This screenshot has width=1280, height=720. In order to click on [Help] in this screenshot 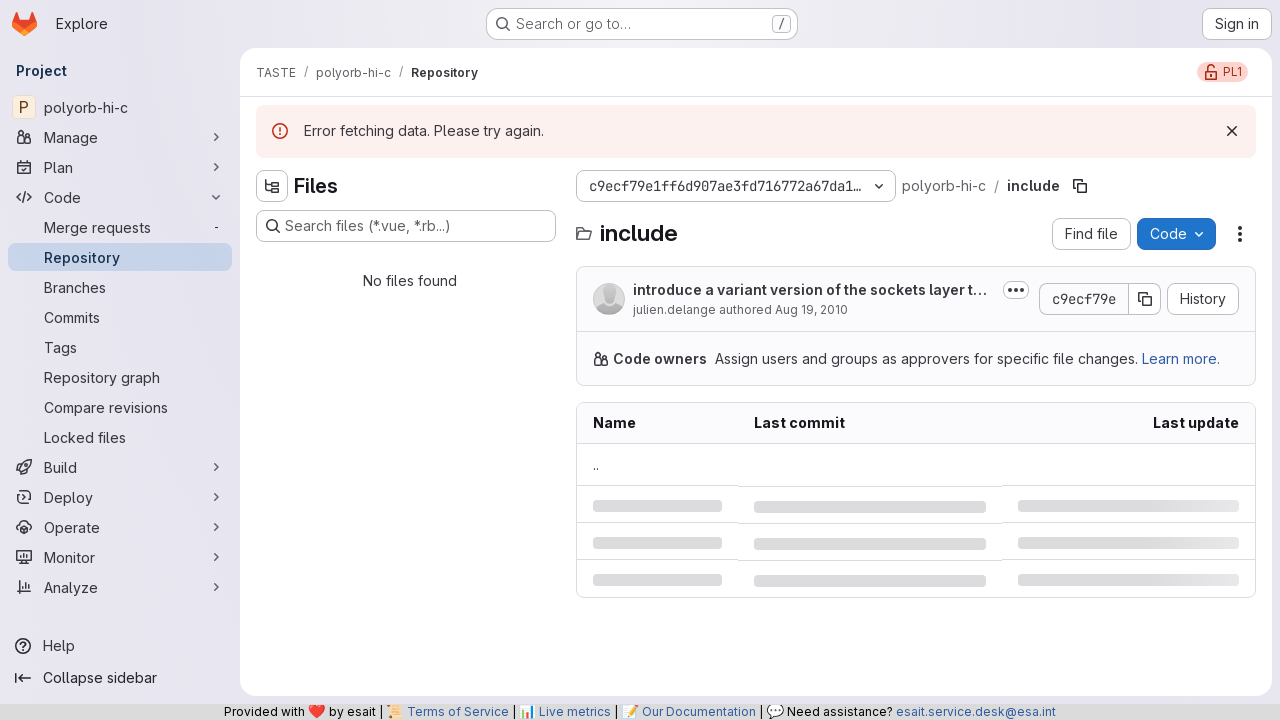, I will do `click(120, 646)`.